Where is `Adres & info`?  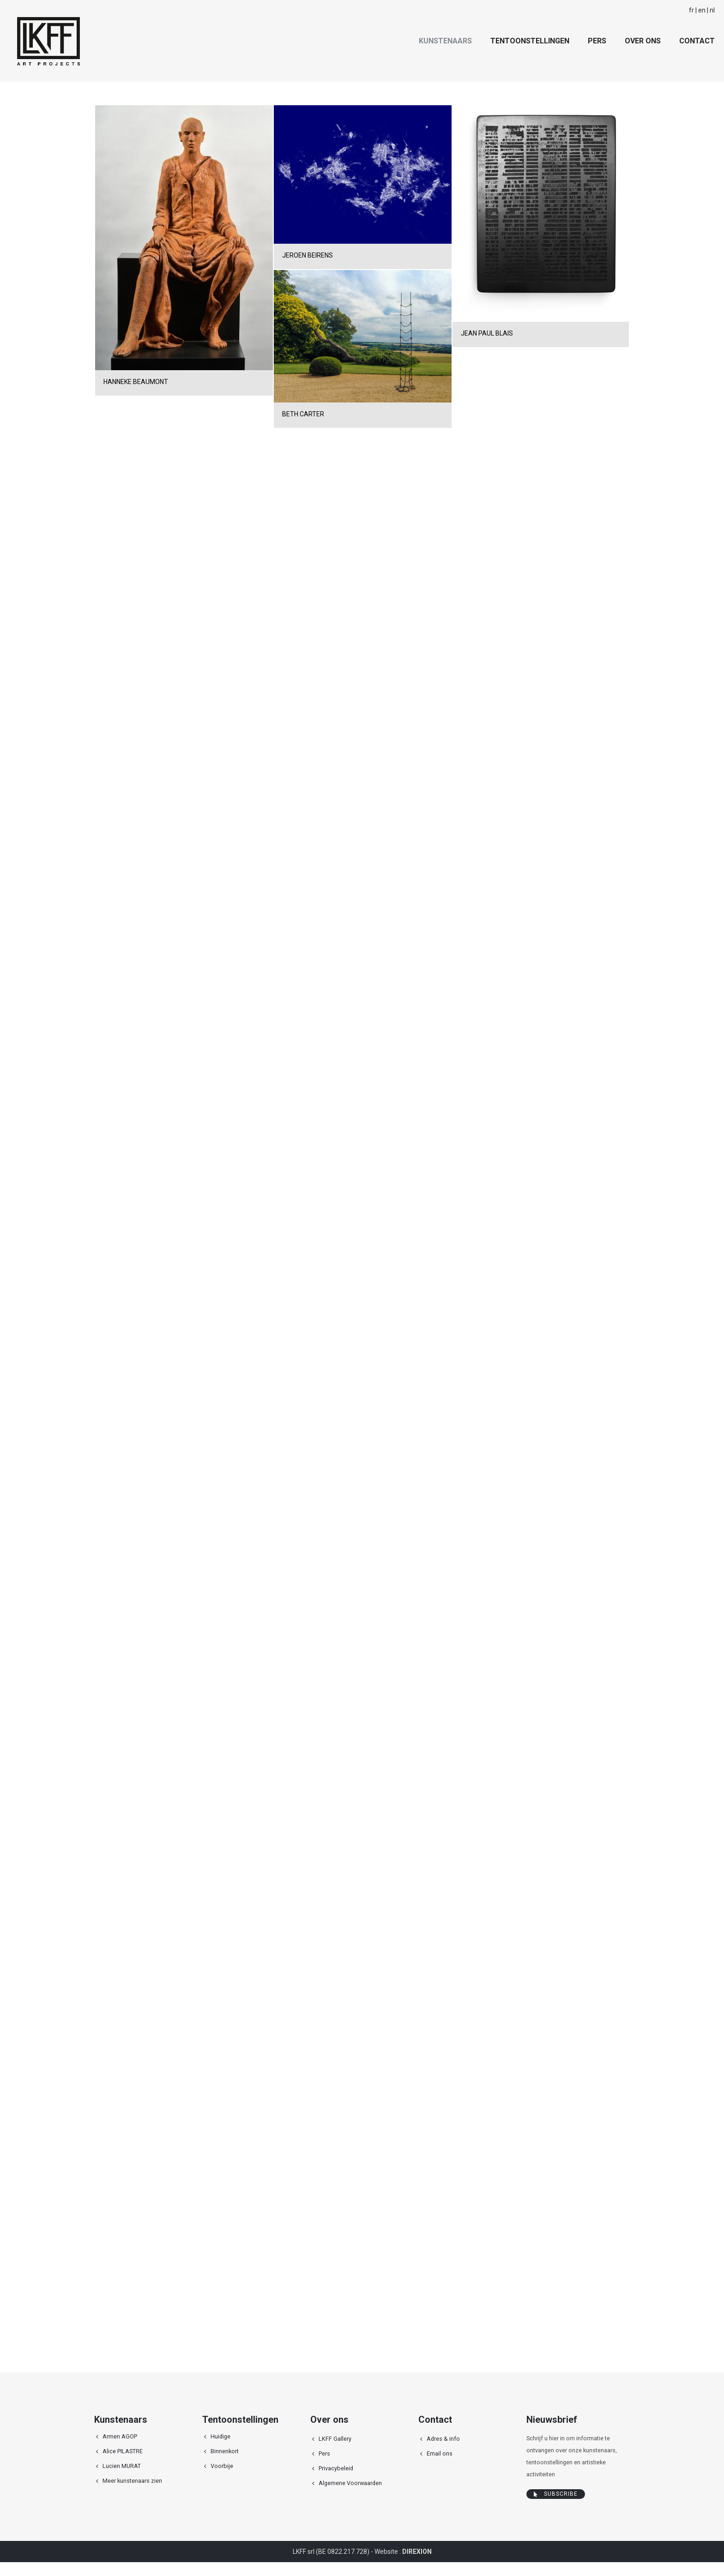 Adres & info is located at coordinates (443, 2438).